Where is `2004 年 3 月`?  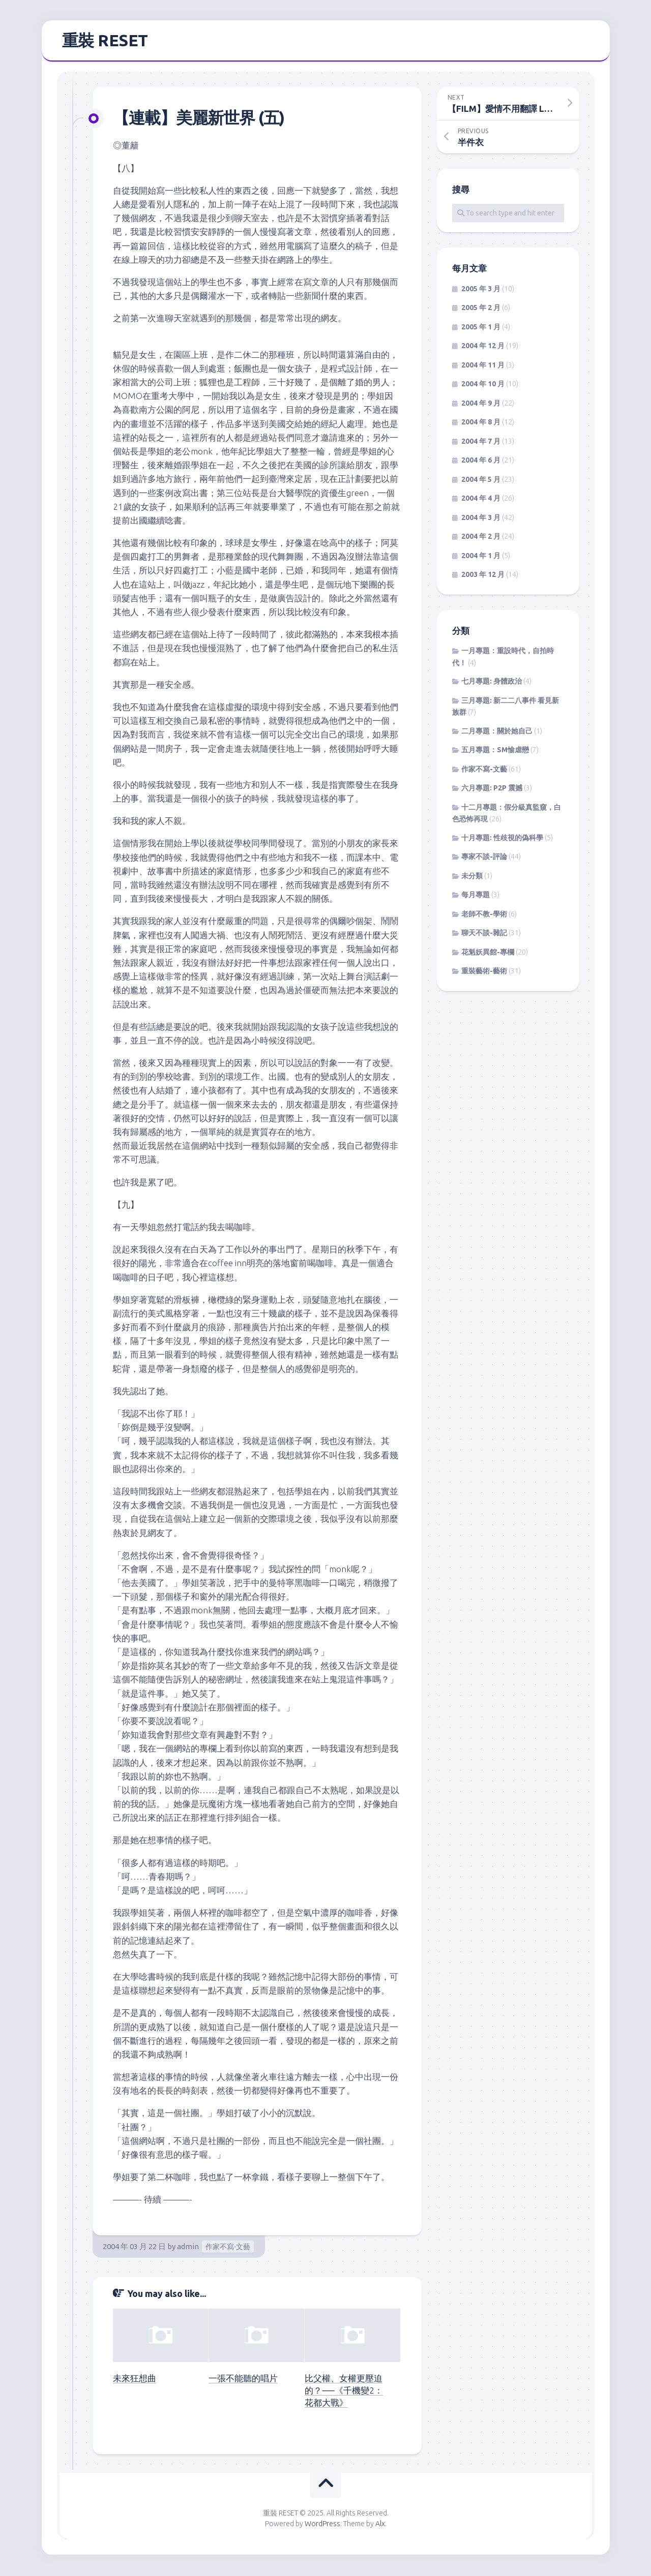
2004 年 3 月 is located at coordinates (480, 518).